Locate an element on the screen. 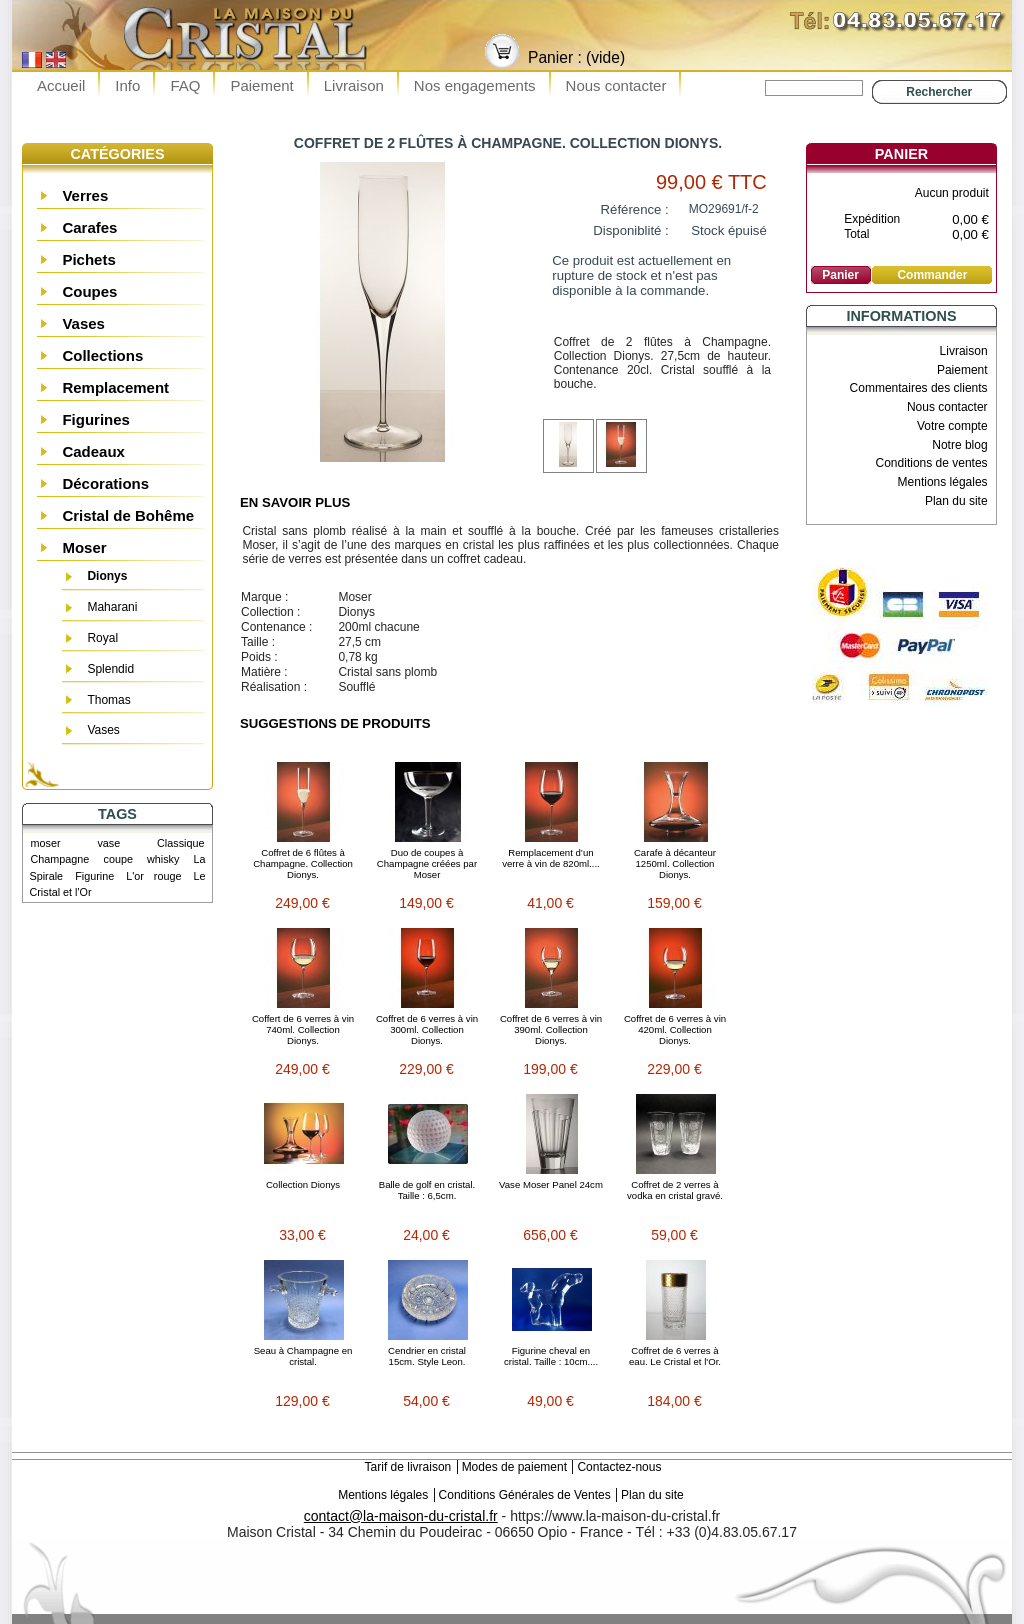  Vases is located at coordinates (83, 323).